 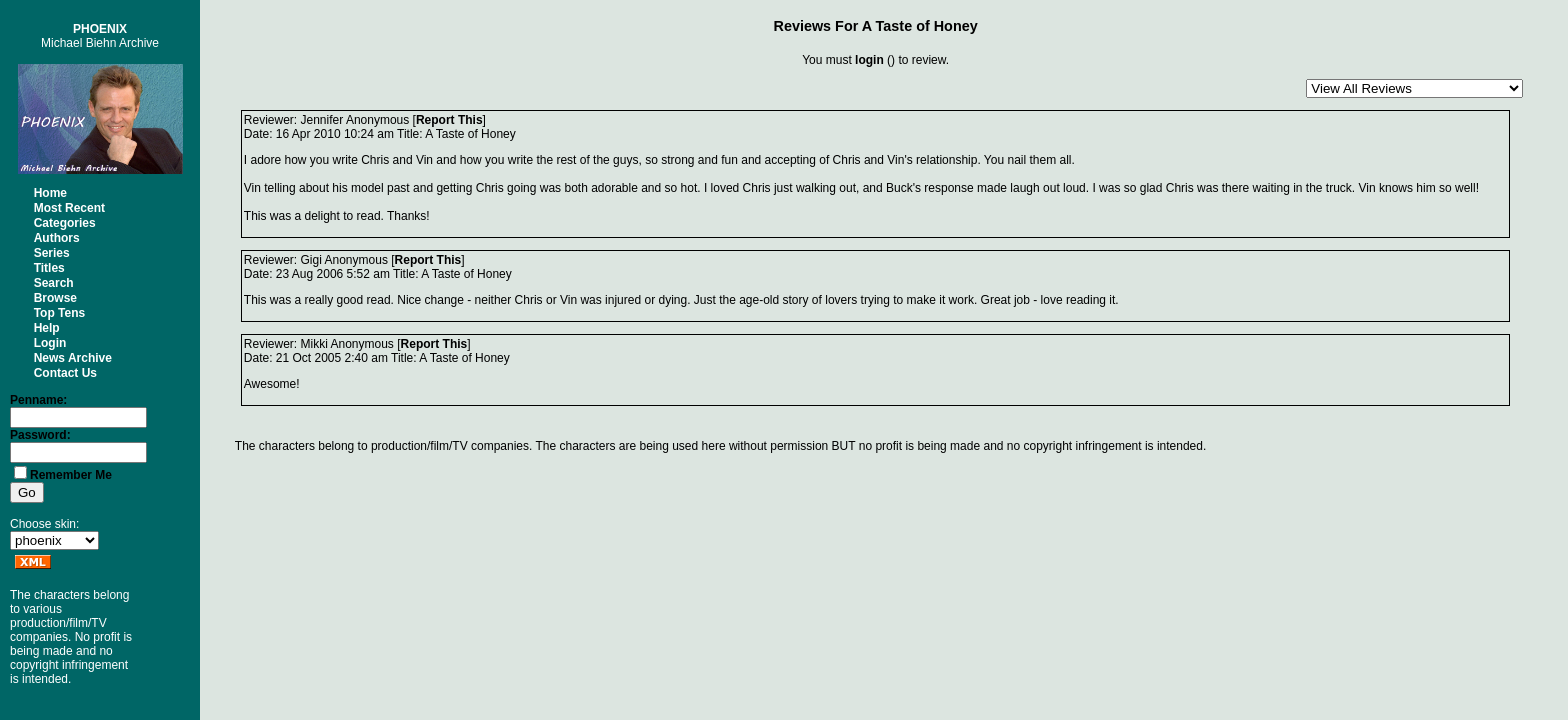 What do you see at coordinates (65, 223) in the screenshot?
I see `Categories` at bounding box center [65, 223].